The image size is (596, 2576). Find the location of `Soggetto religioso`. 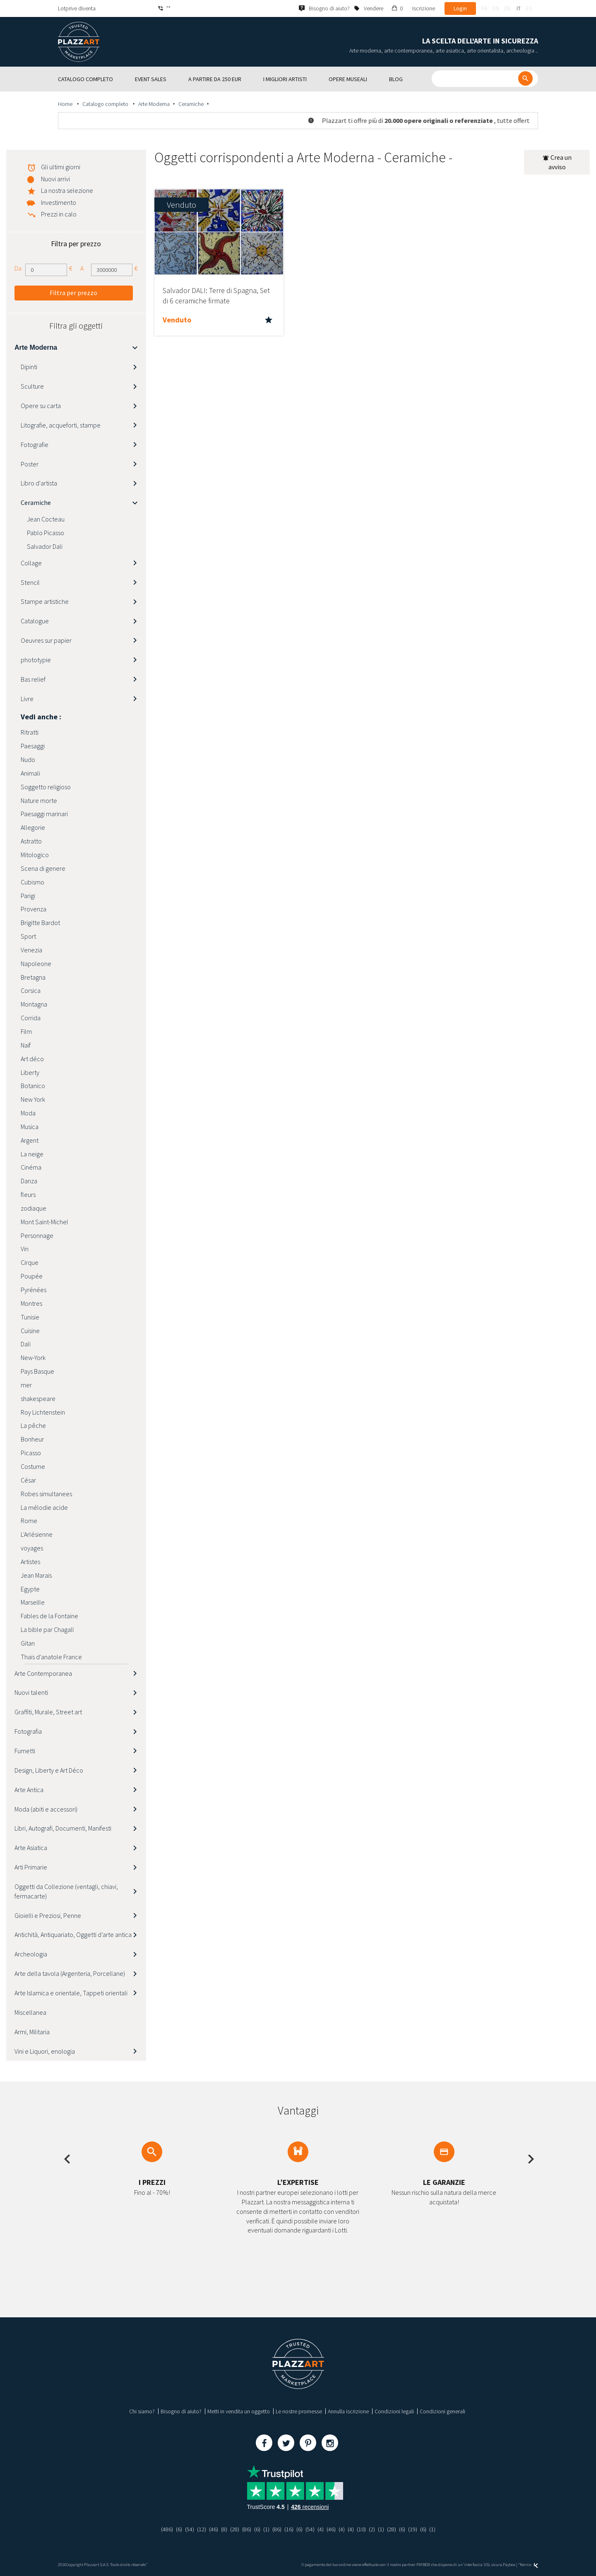

Soggetto religioso is located at coordinates (46, 787).